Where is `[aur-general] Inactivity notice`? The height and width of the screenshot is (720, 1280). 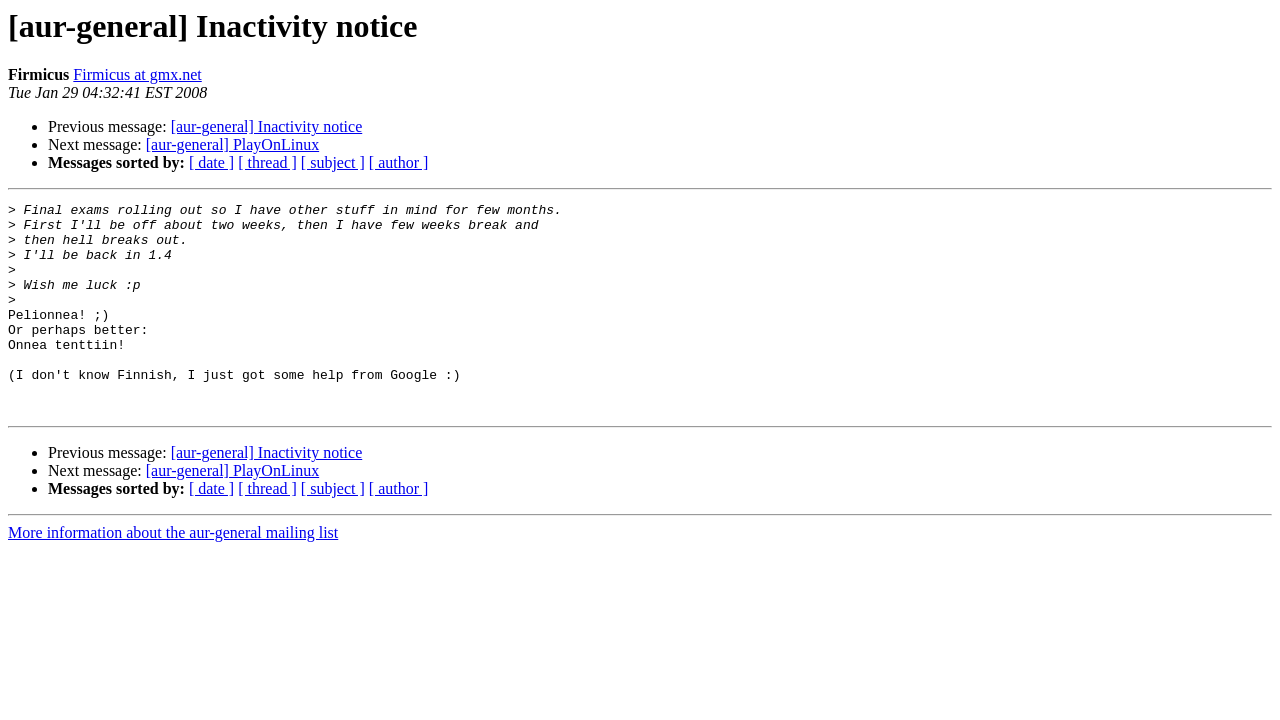 [aur-general] Inactivity notice is located at coordinates (267, 126).